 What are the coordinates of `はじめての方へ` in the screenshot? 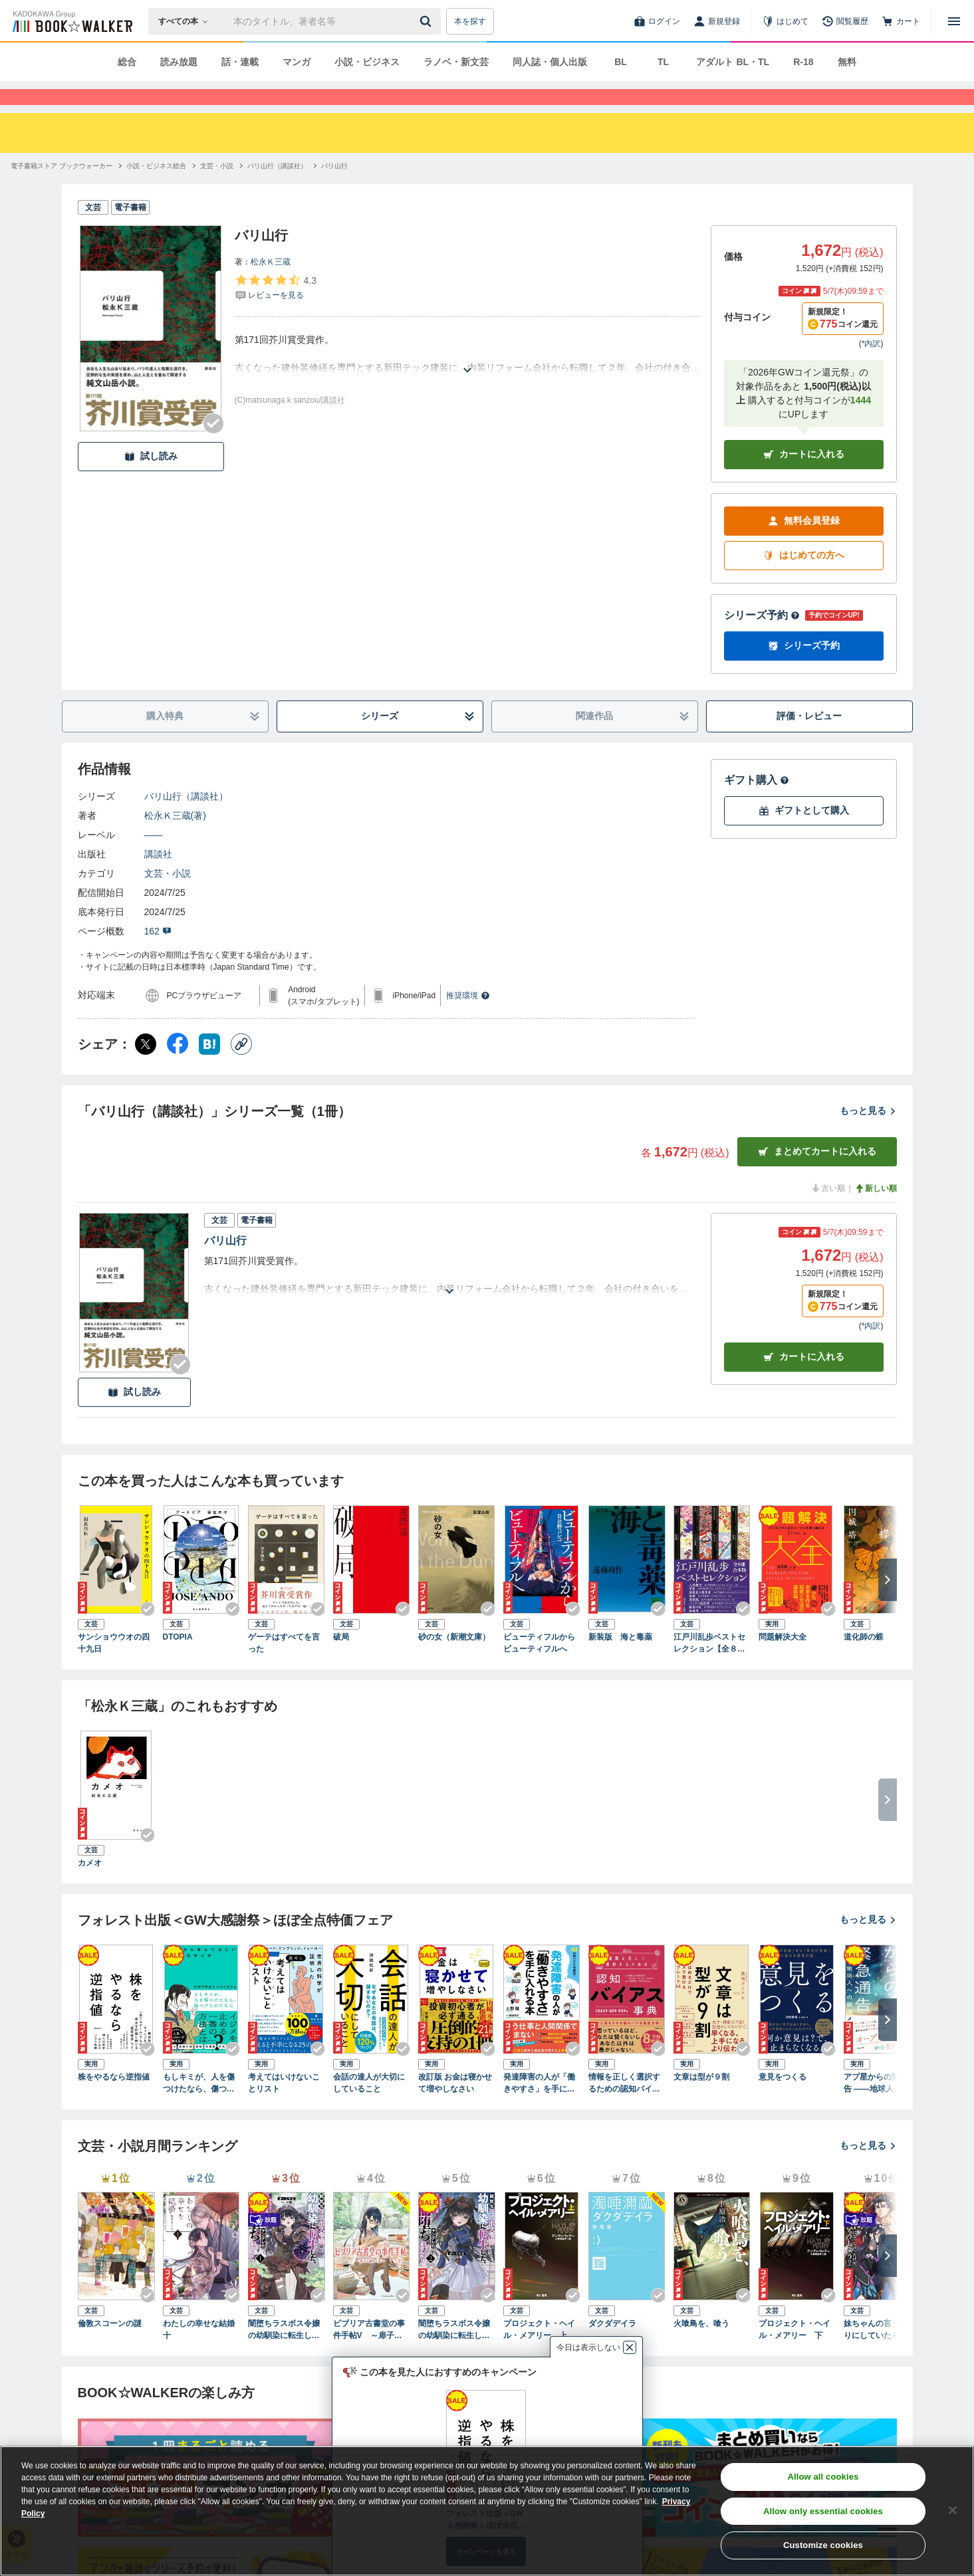 It's located at (803, 579).